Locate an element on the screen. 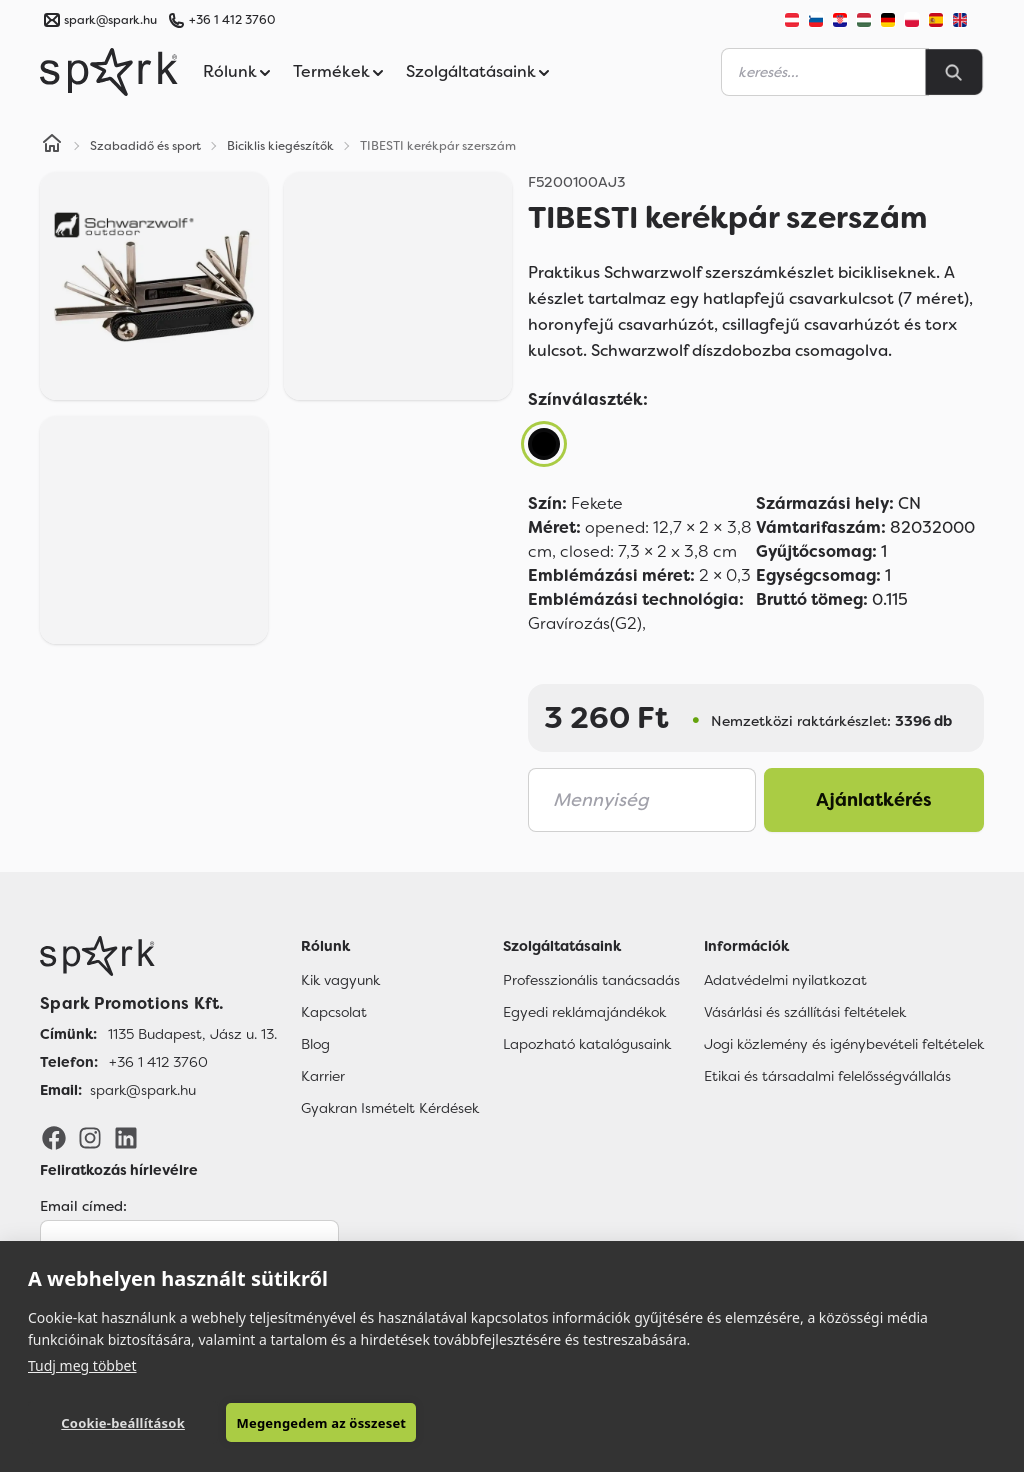 The height and width of the screenshot is (1472, 1024). Jogi közlemény és igénybevételi feltételek is located at coordinates (844, 1044).